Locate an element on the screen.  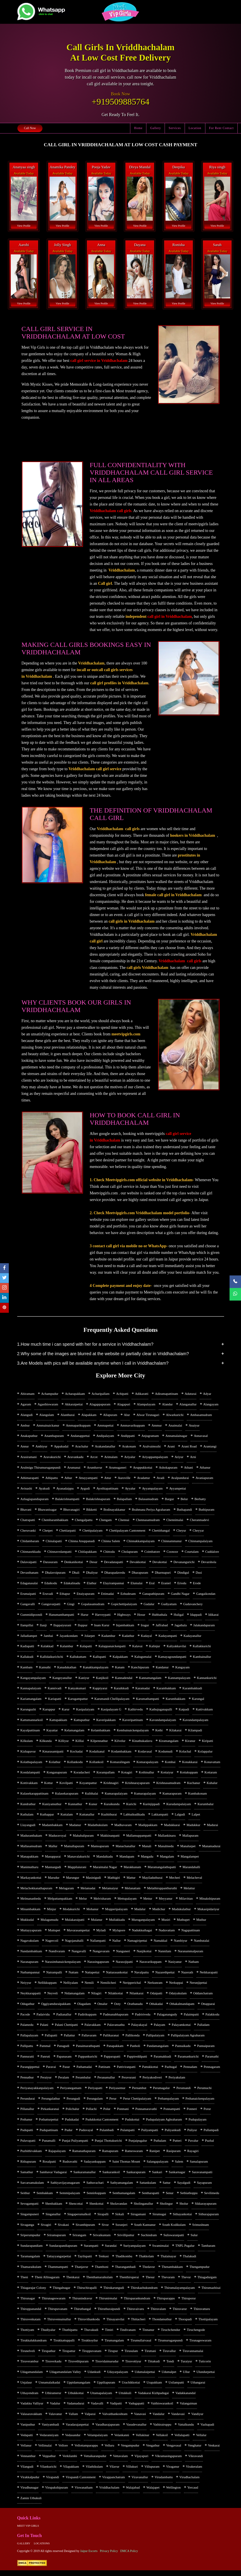
Kottaiyur is located at coordinates (167, 1774).